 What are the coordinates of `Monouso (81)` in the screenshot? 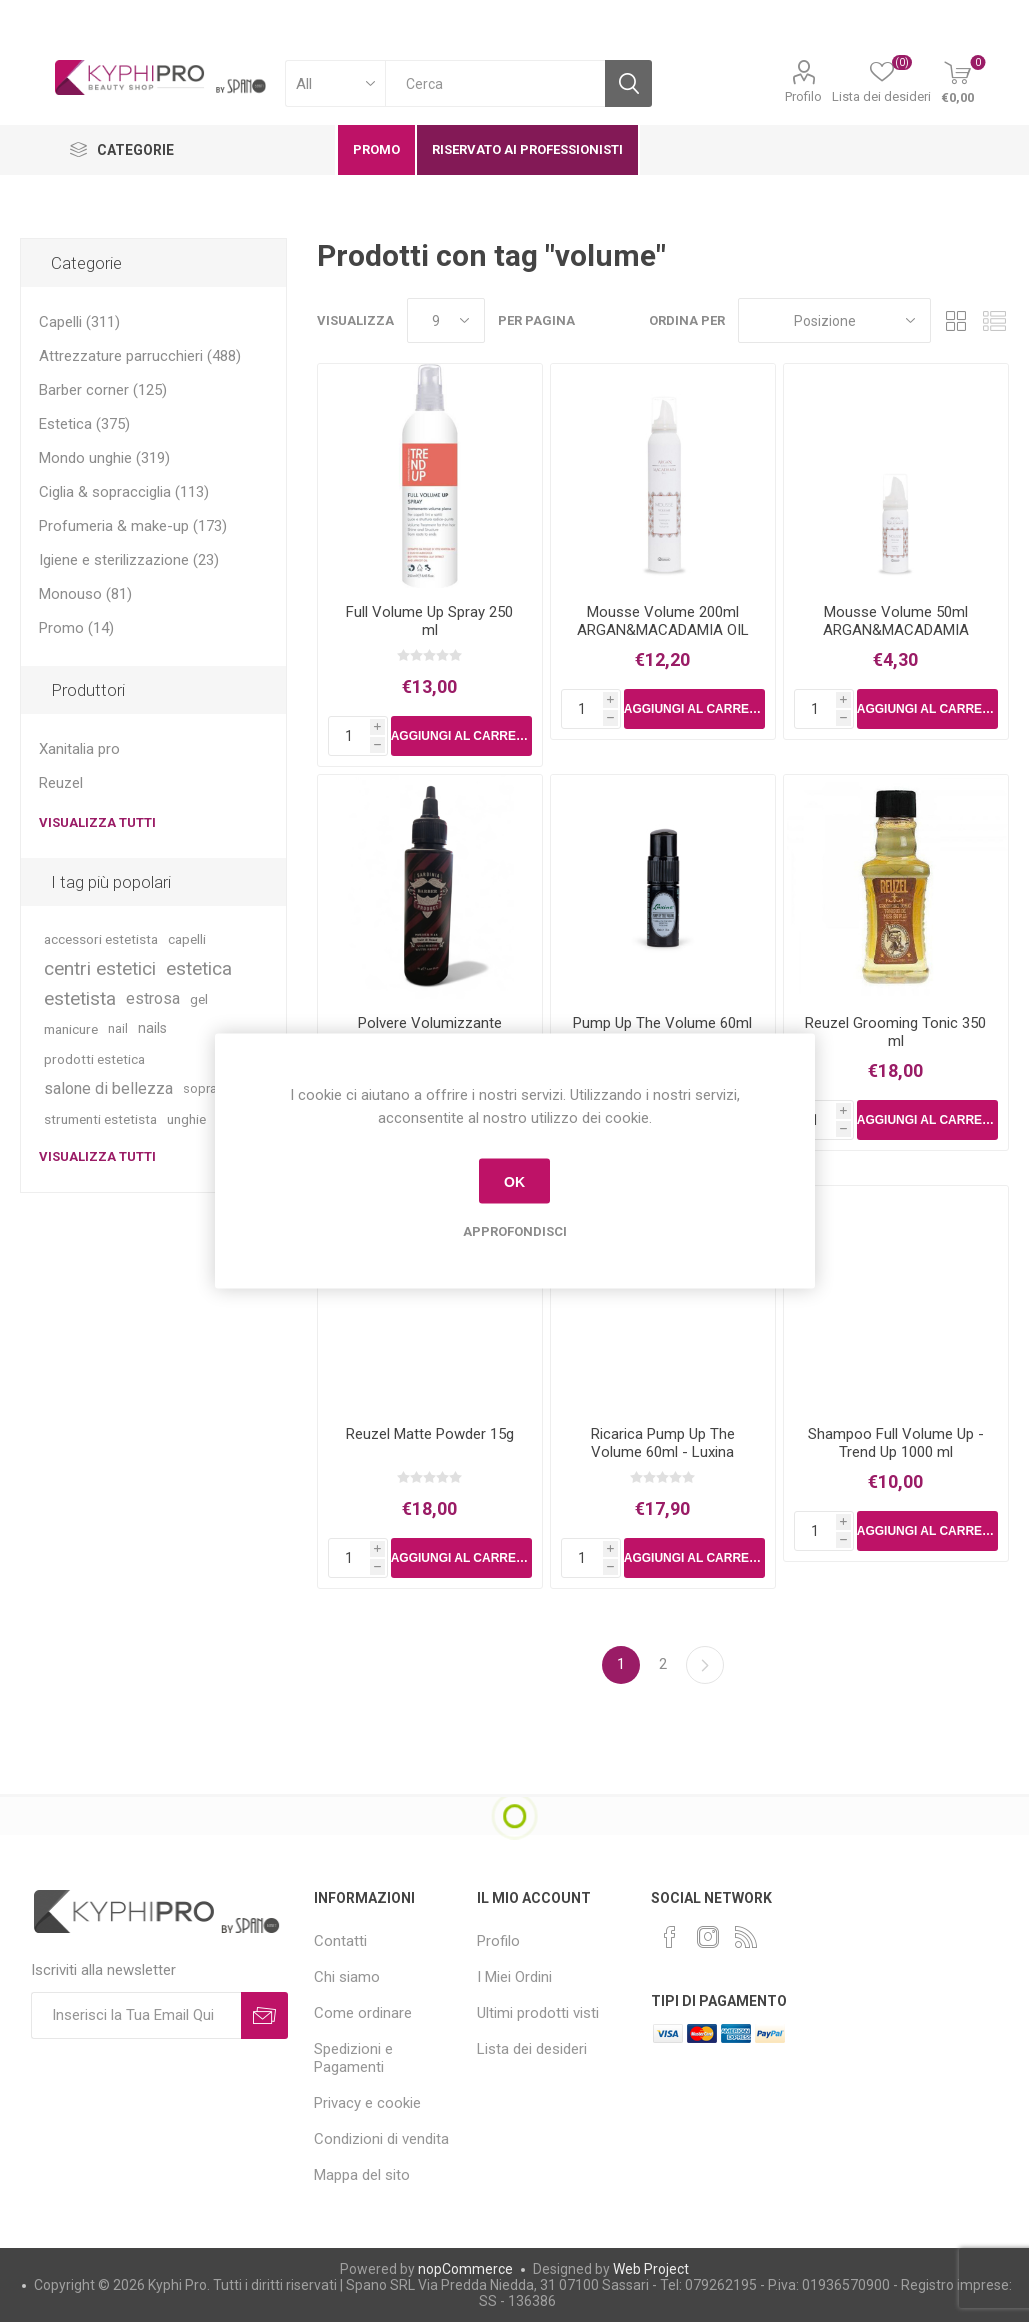 It's located at (85, 594).